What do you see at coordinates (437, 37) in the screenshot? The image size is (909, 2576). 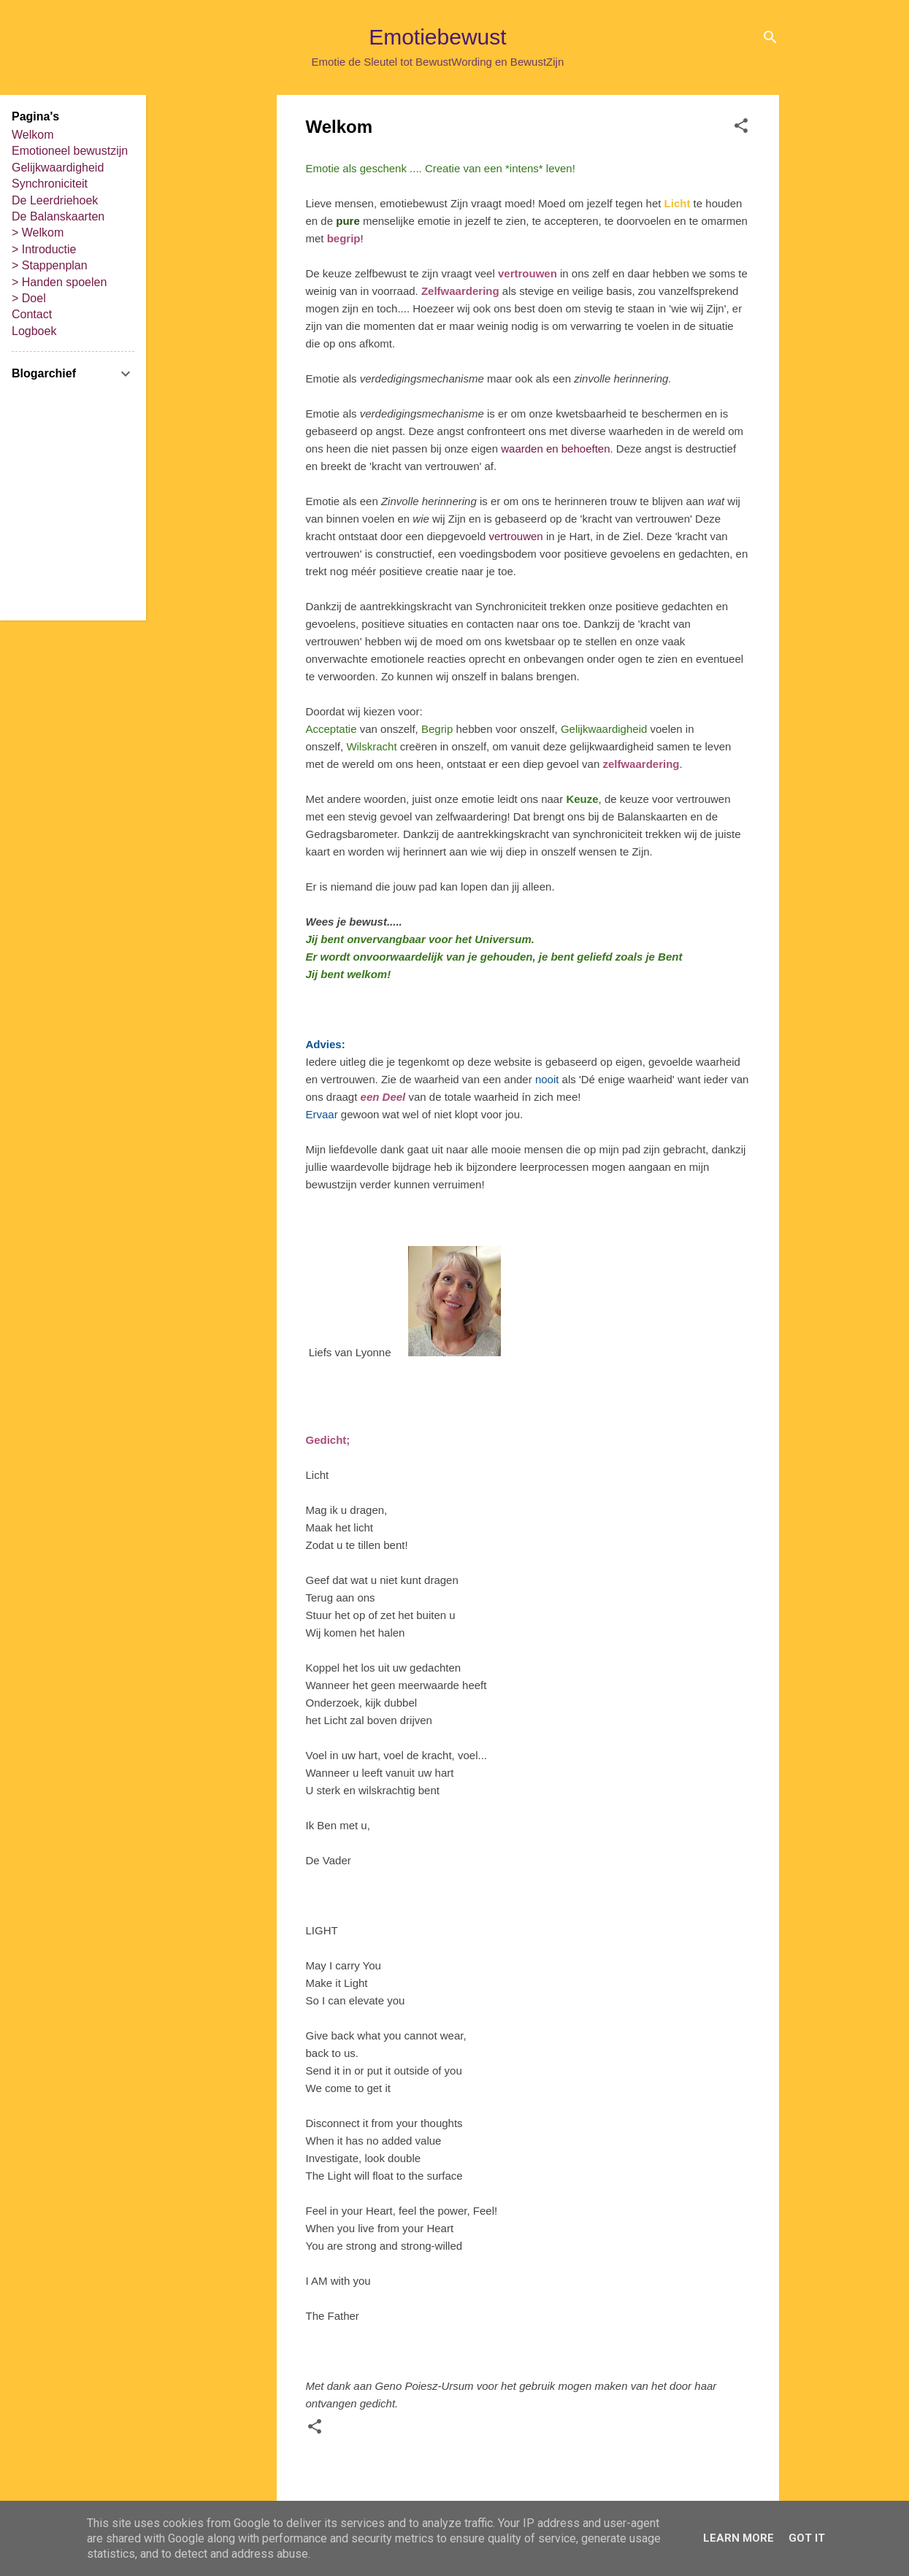 I see `Emotiebewust` at bounding box center [437, 37].